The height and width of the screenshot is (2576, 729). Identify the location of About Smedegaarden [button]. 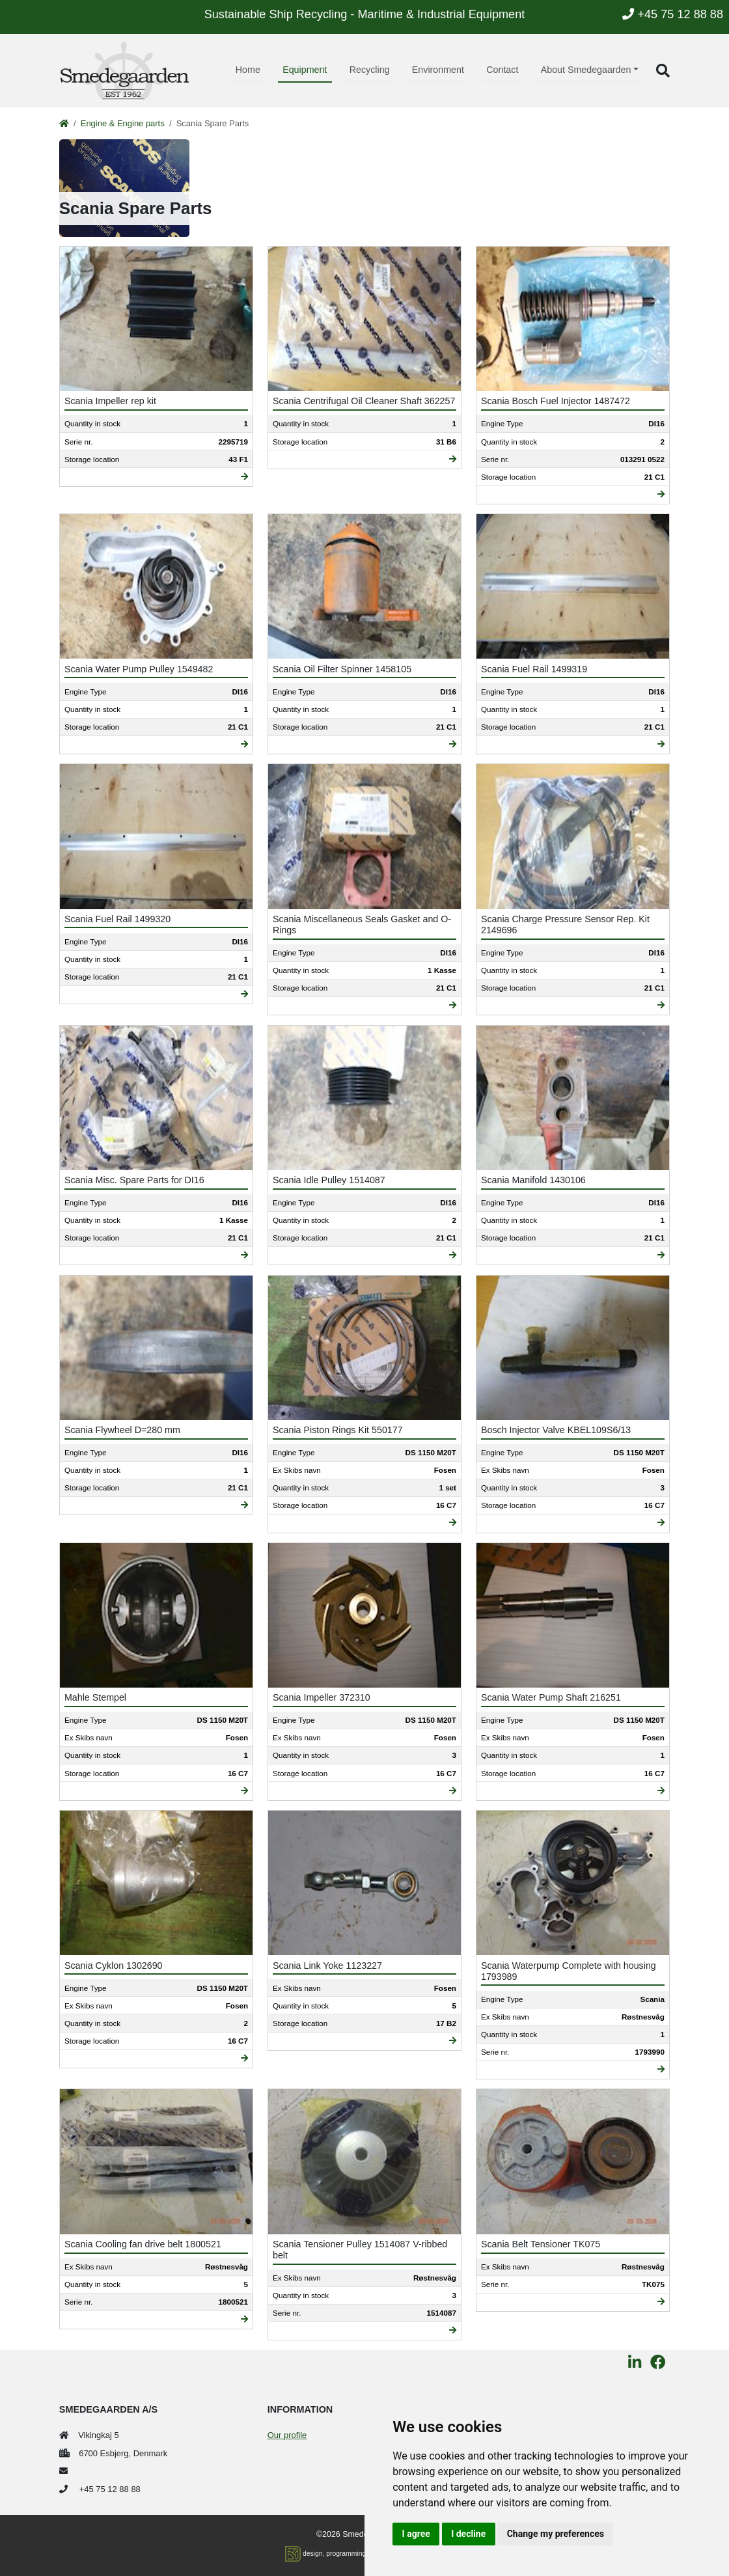
(586, 69).